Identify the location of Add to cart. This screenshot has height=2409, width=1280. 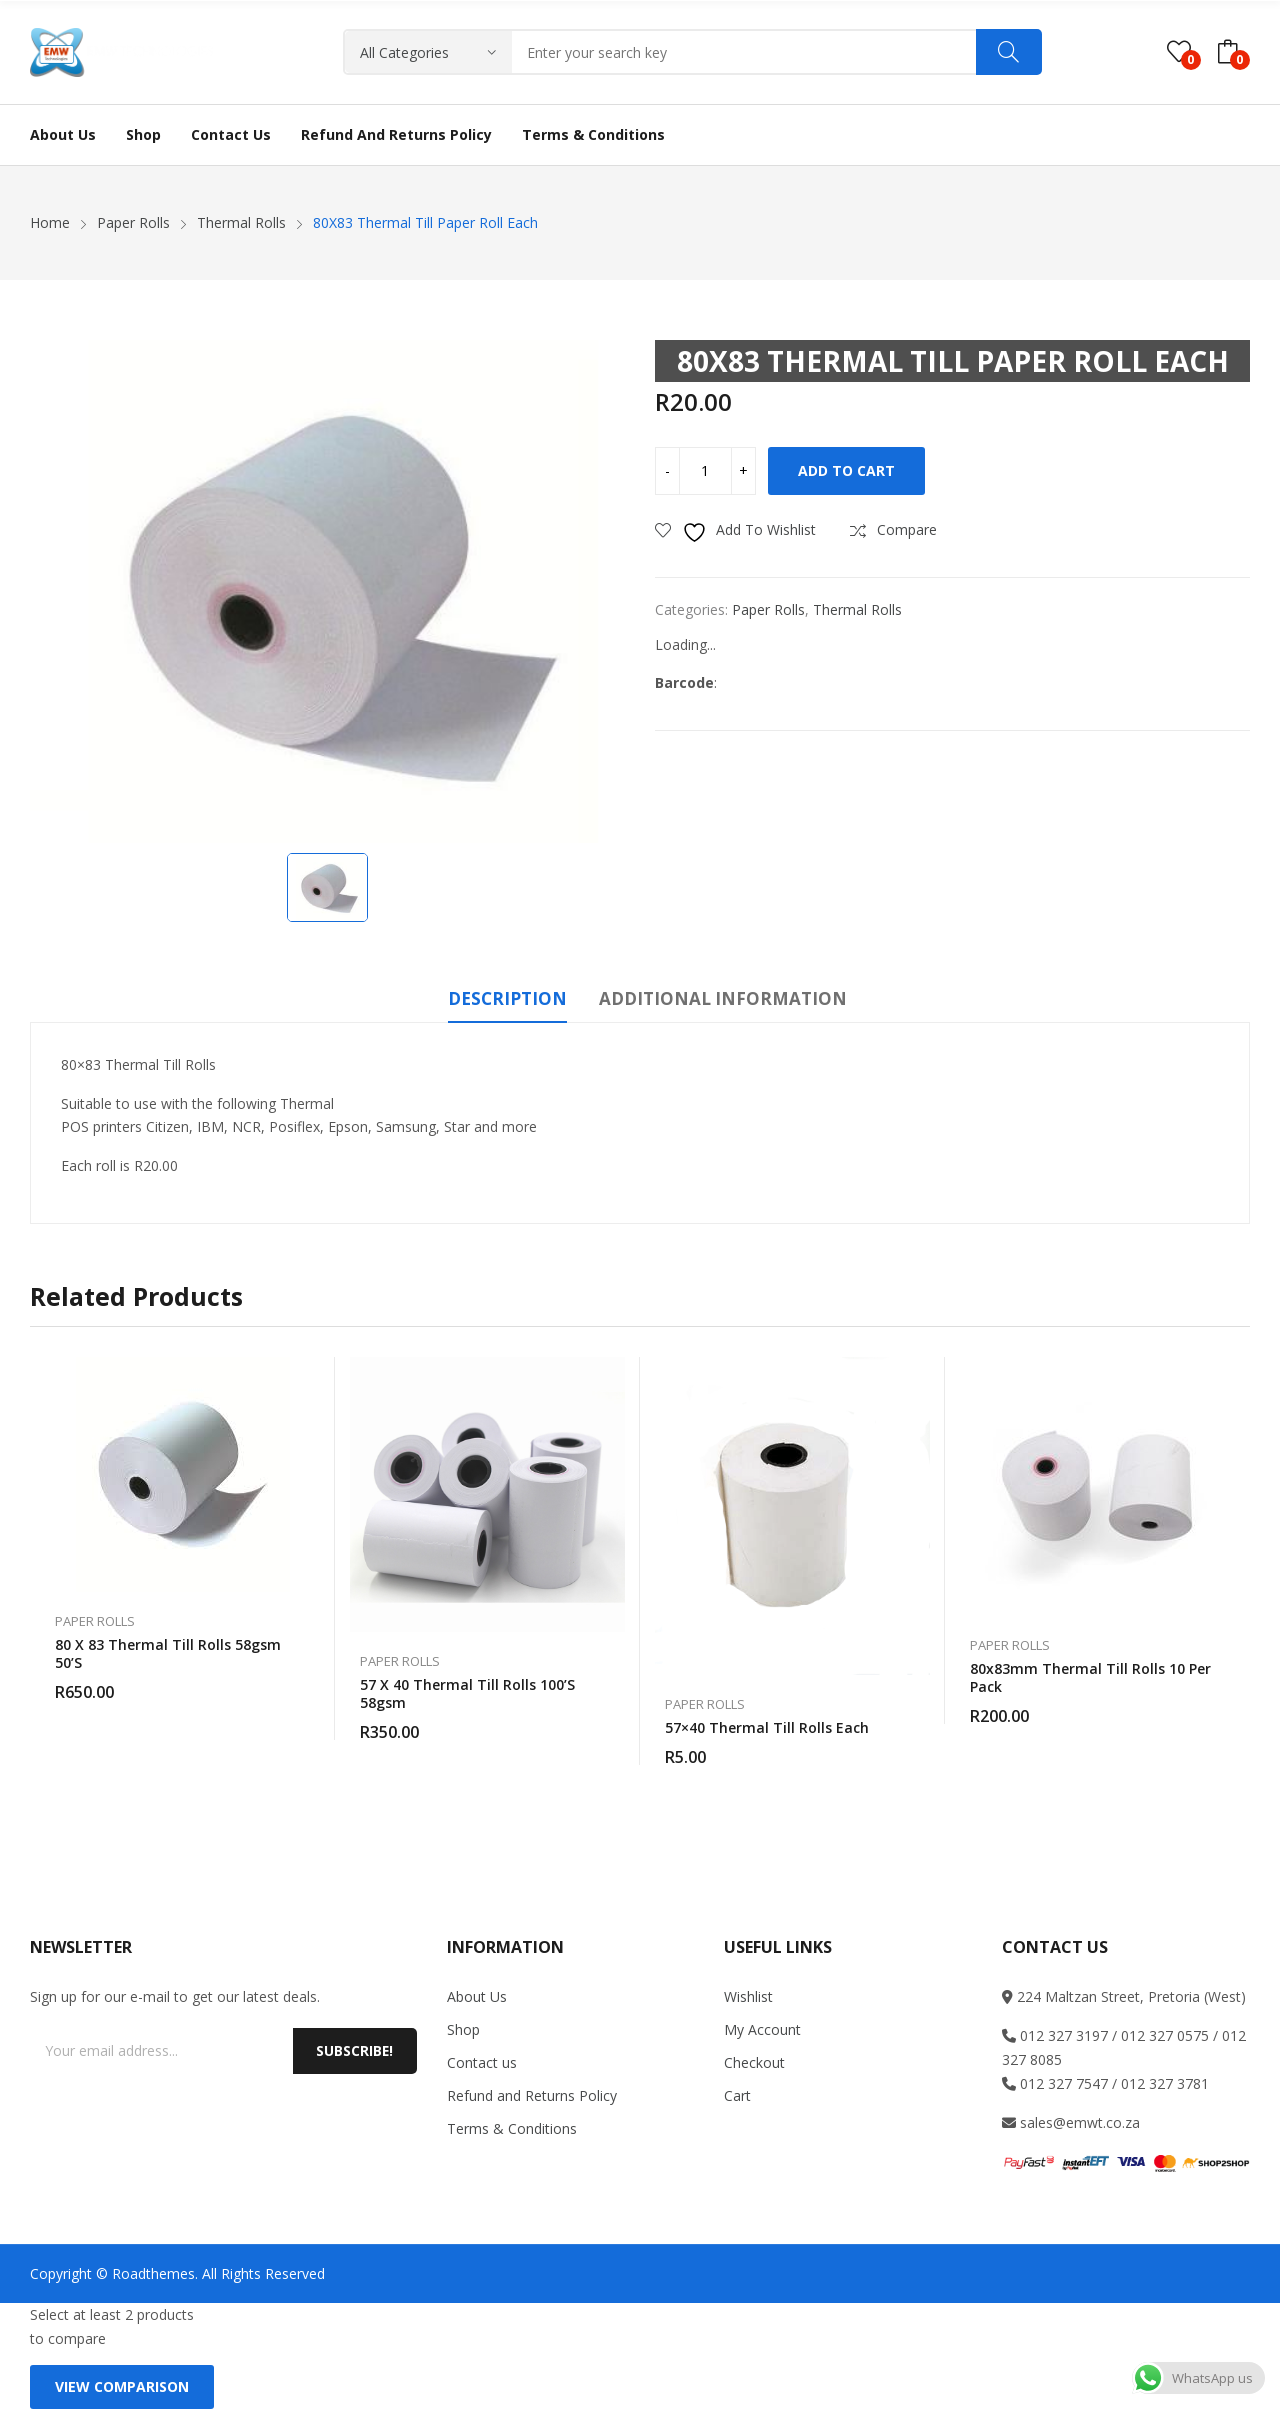
(846, 470).